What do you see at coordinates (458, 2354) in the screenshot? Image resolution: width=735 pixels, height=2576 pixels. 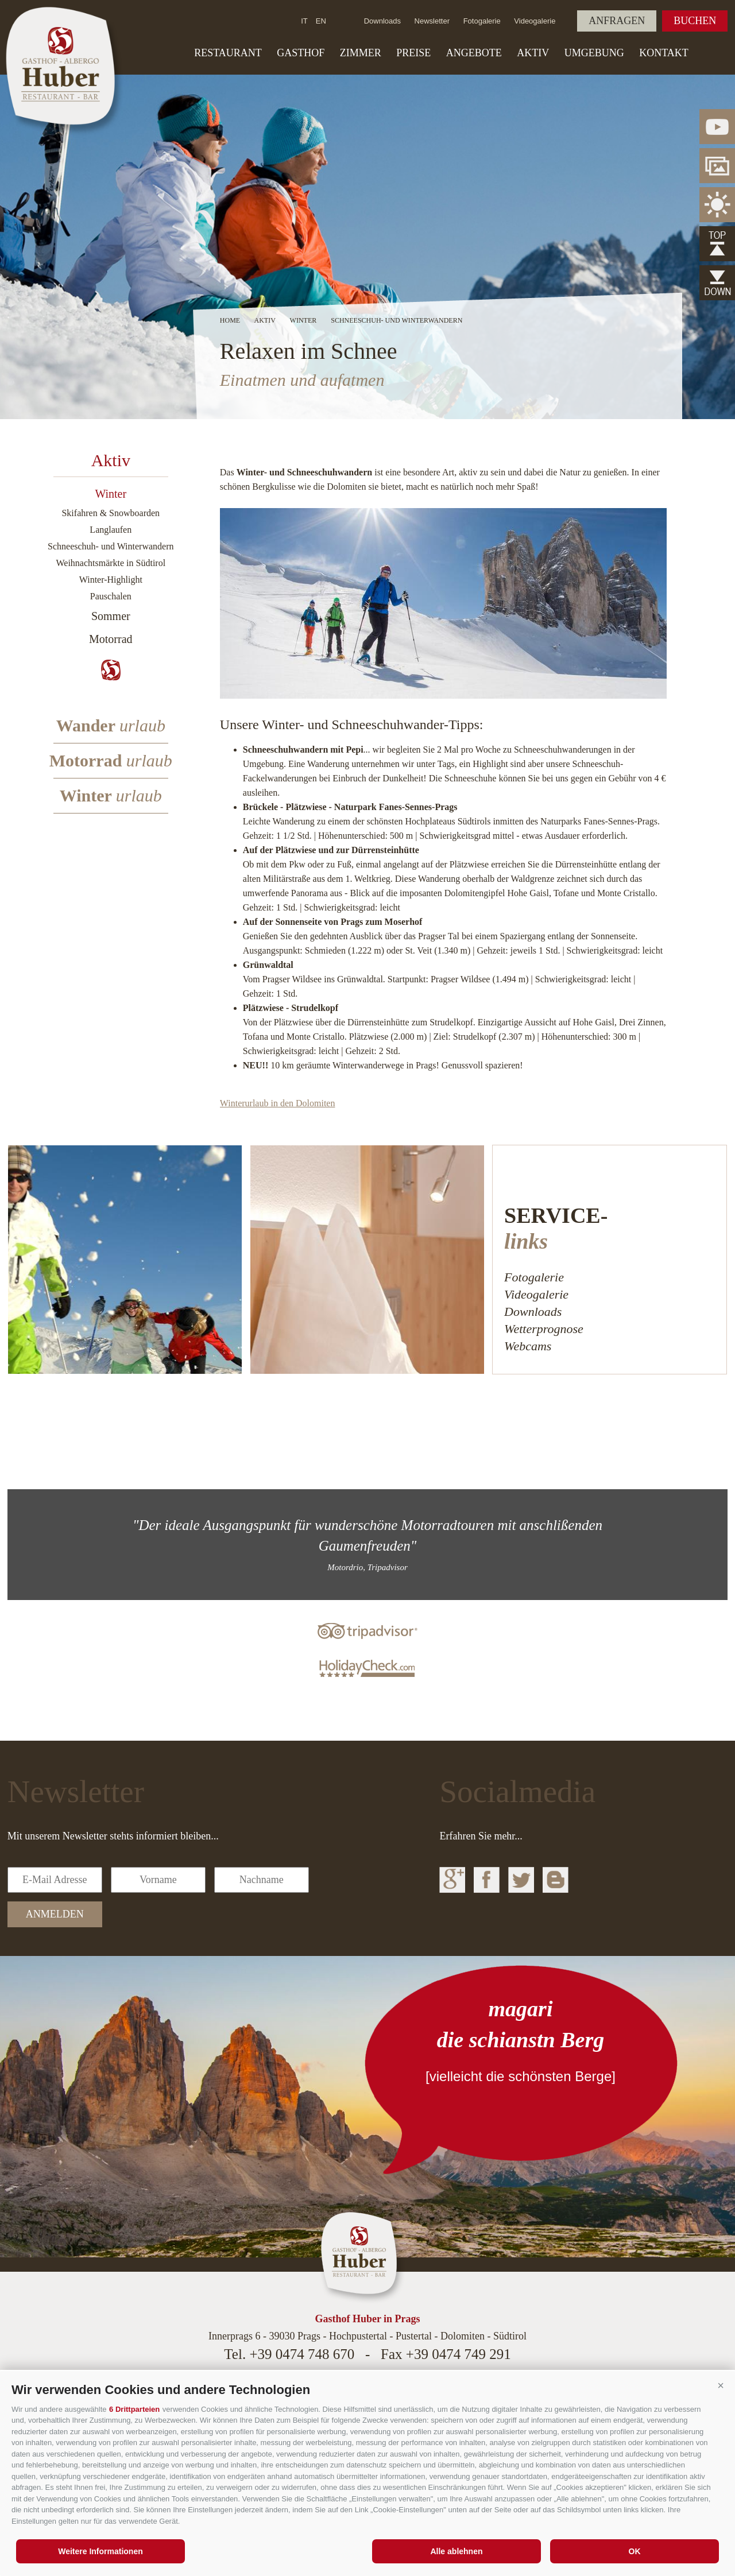 I see `+39 0474 749 291` at bounding box center [458, 2354].